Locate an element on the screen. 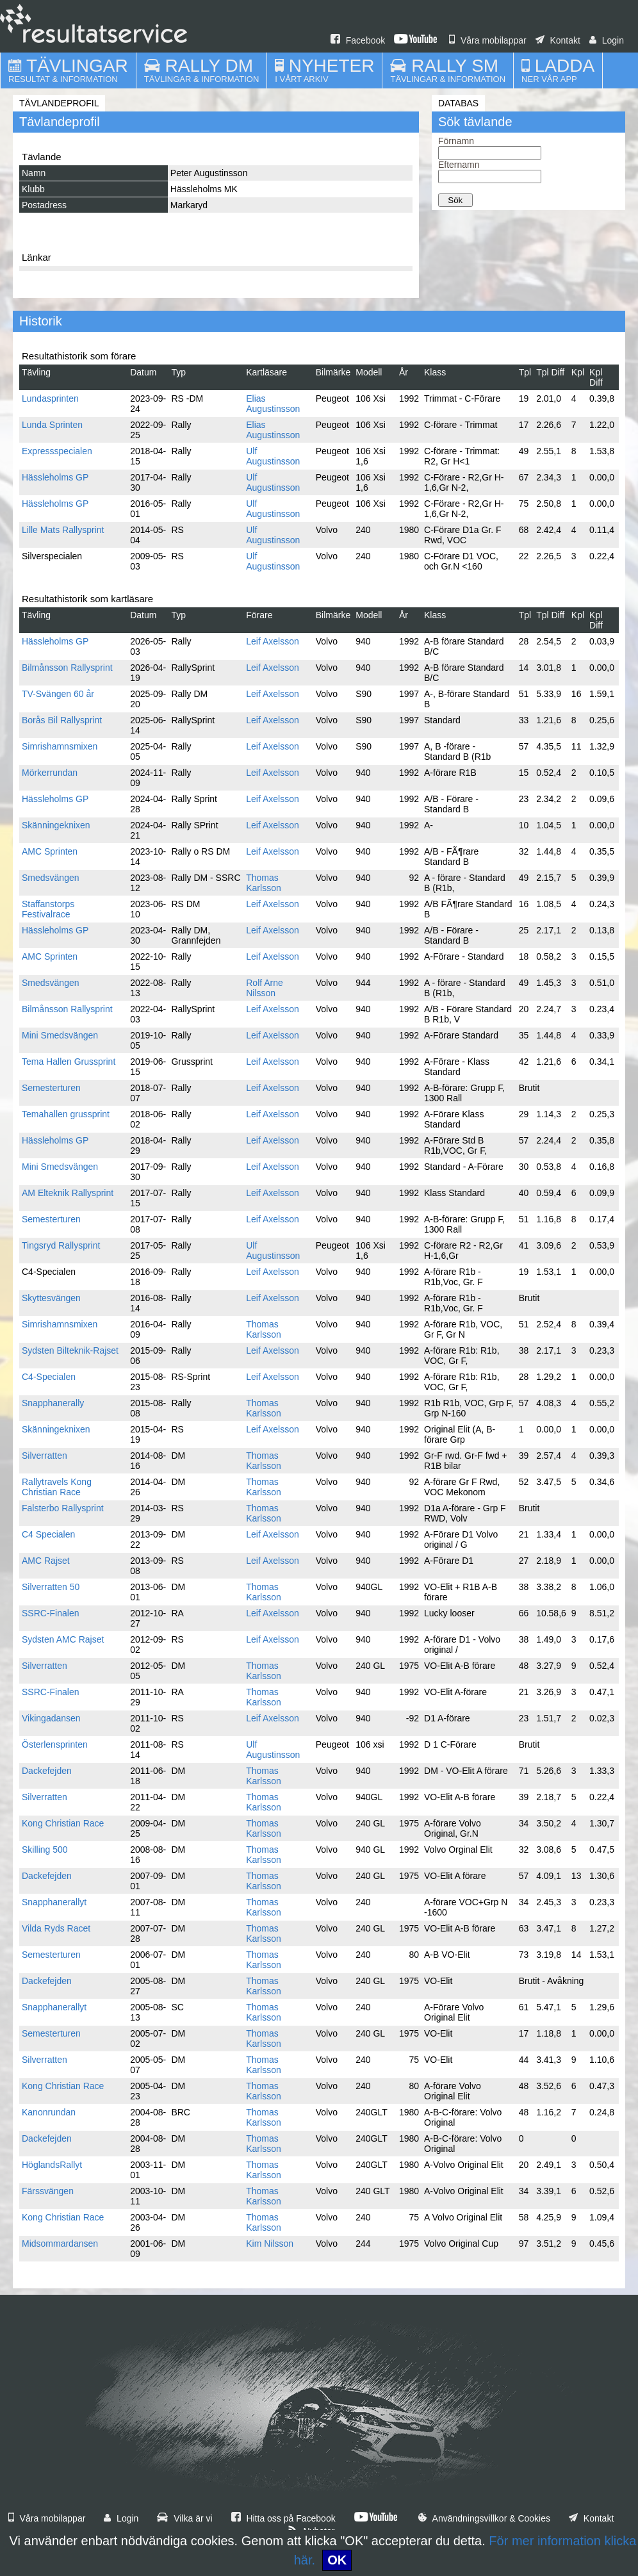 The height and width of the screenshot is (2576, 638). HöglandsRallyt is located at coordinates (52, 2165).